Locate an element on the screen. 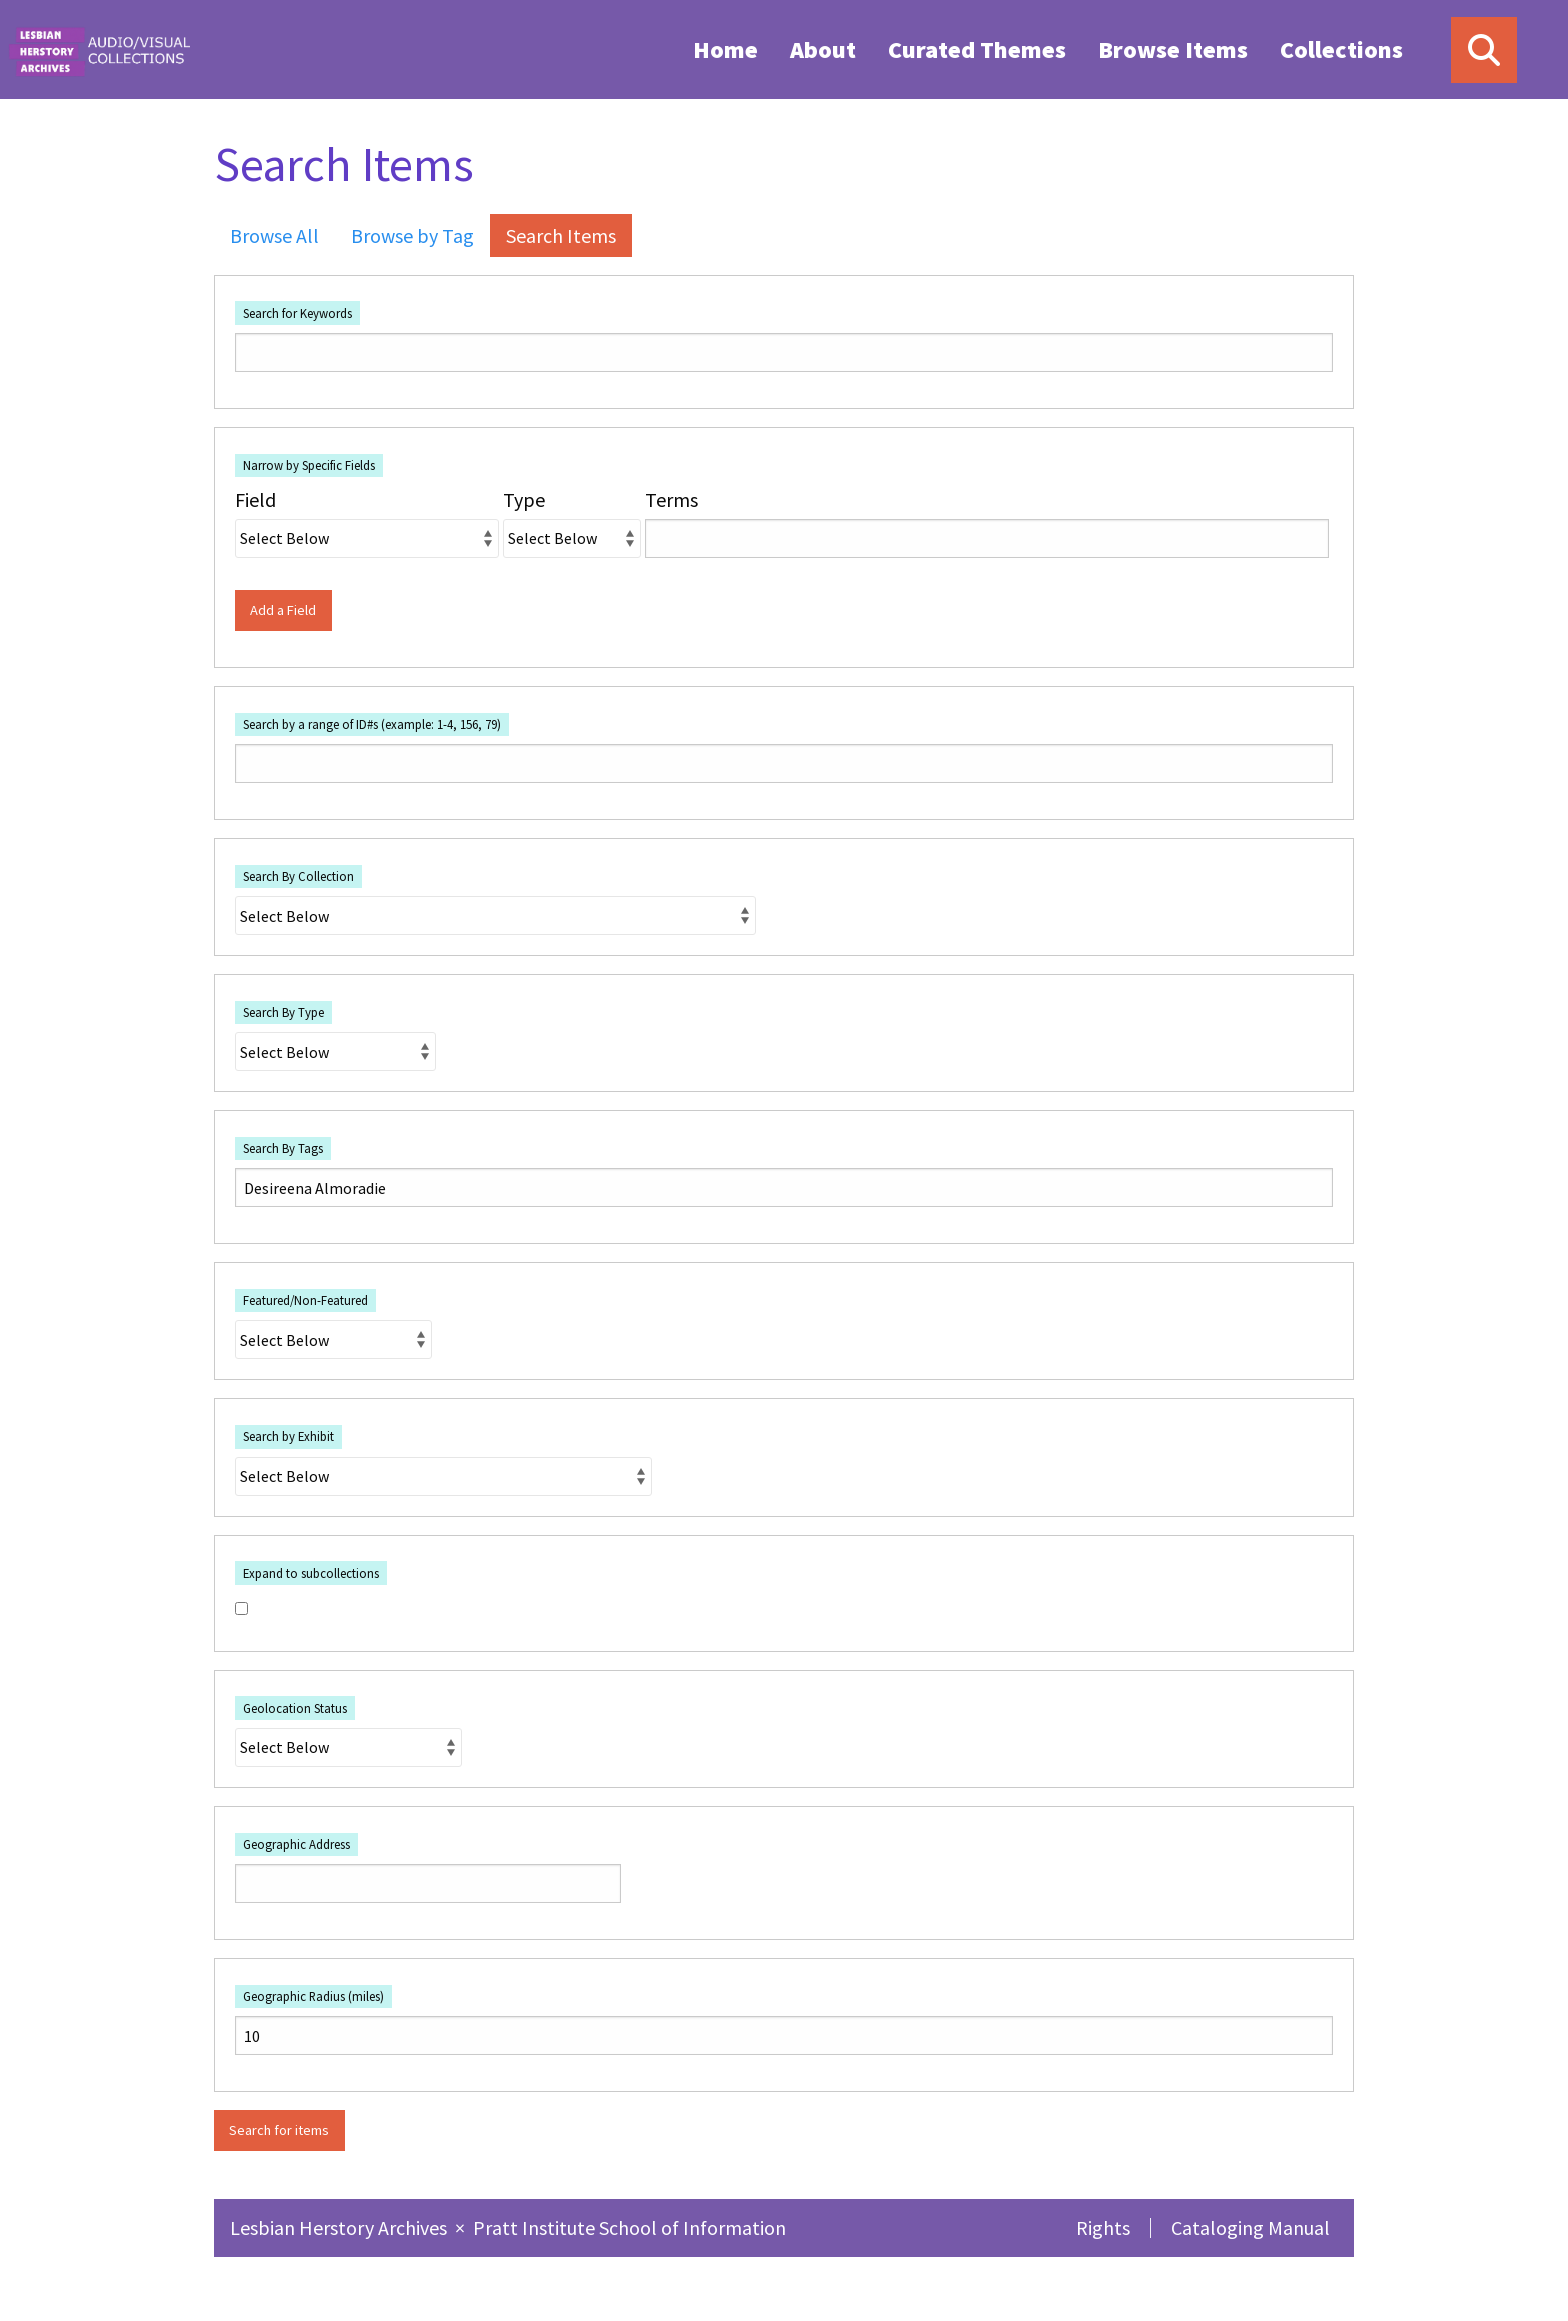 The height and width of the screenshot is (2321, 1568). Search by a range of ID#s (example: 1-4, 156, 79) is located at coordinates (372, 724).